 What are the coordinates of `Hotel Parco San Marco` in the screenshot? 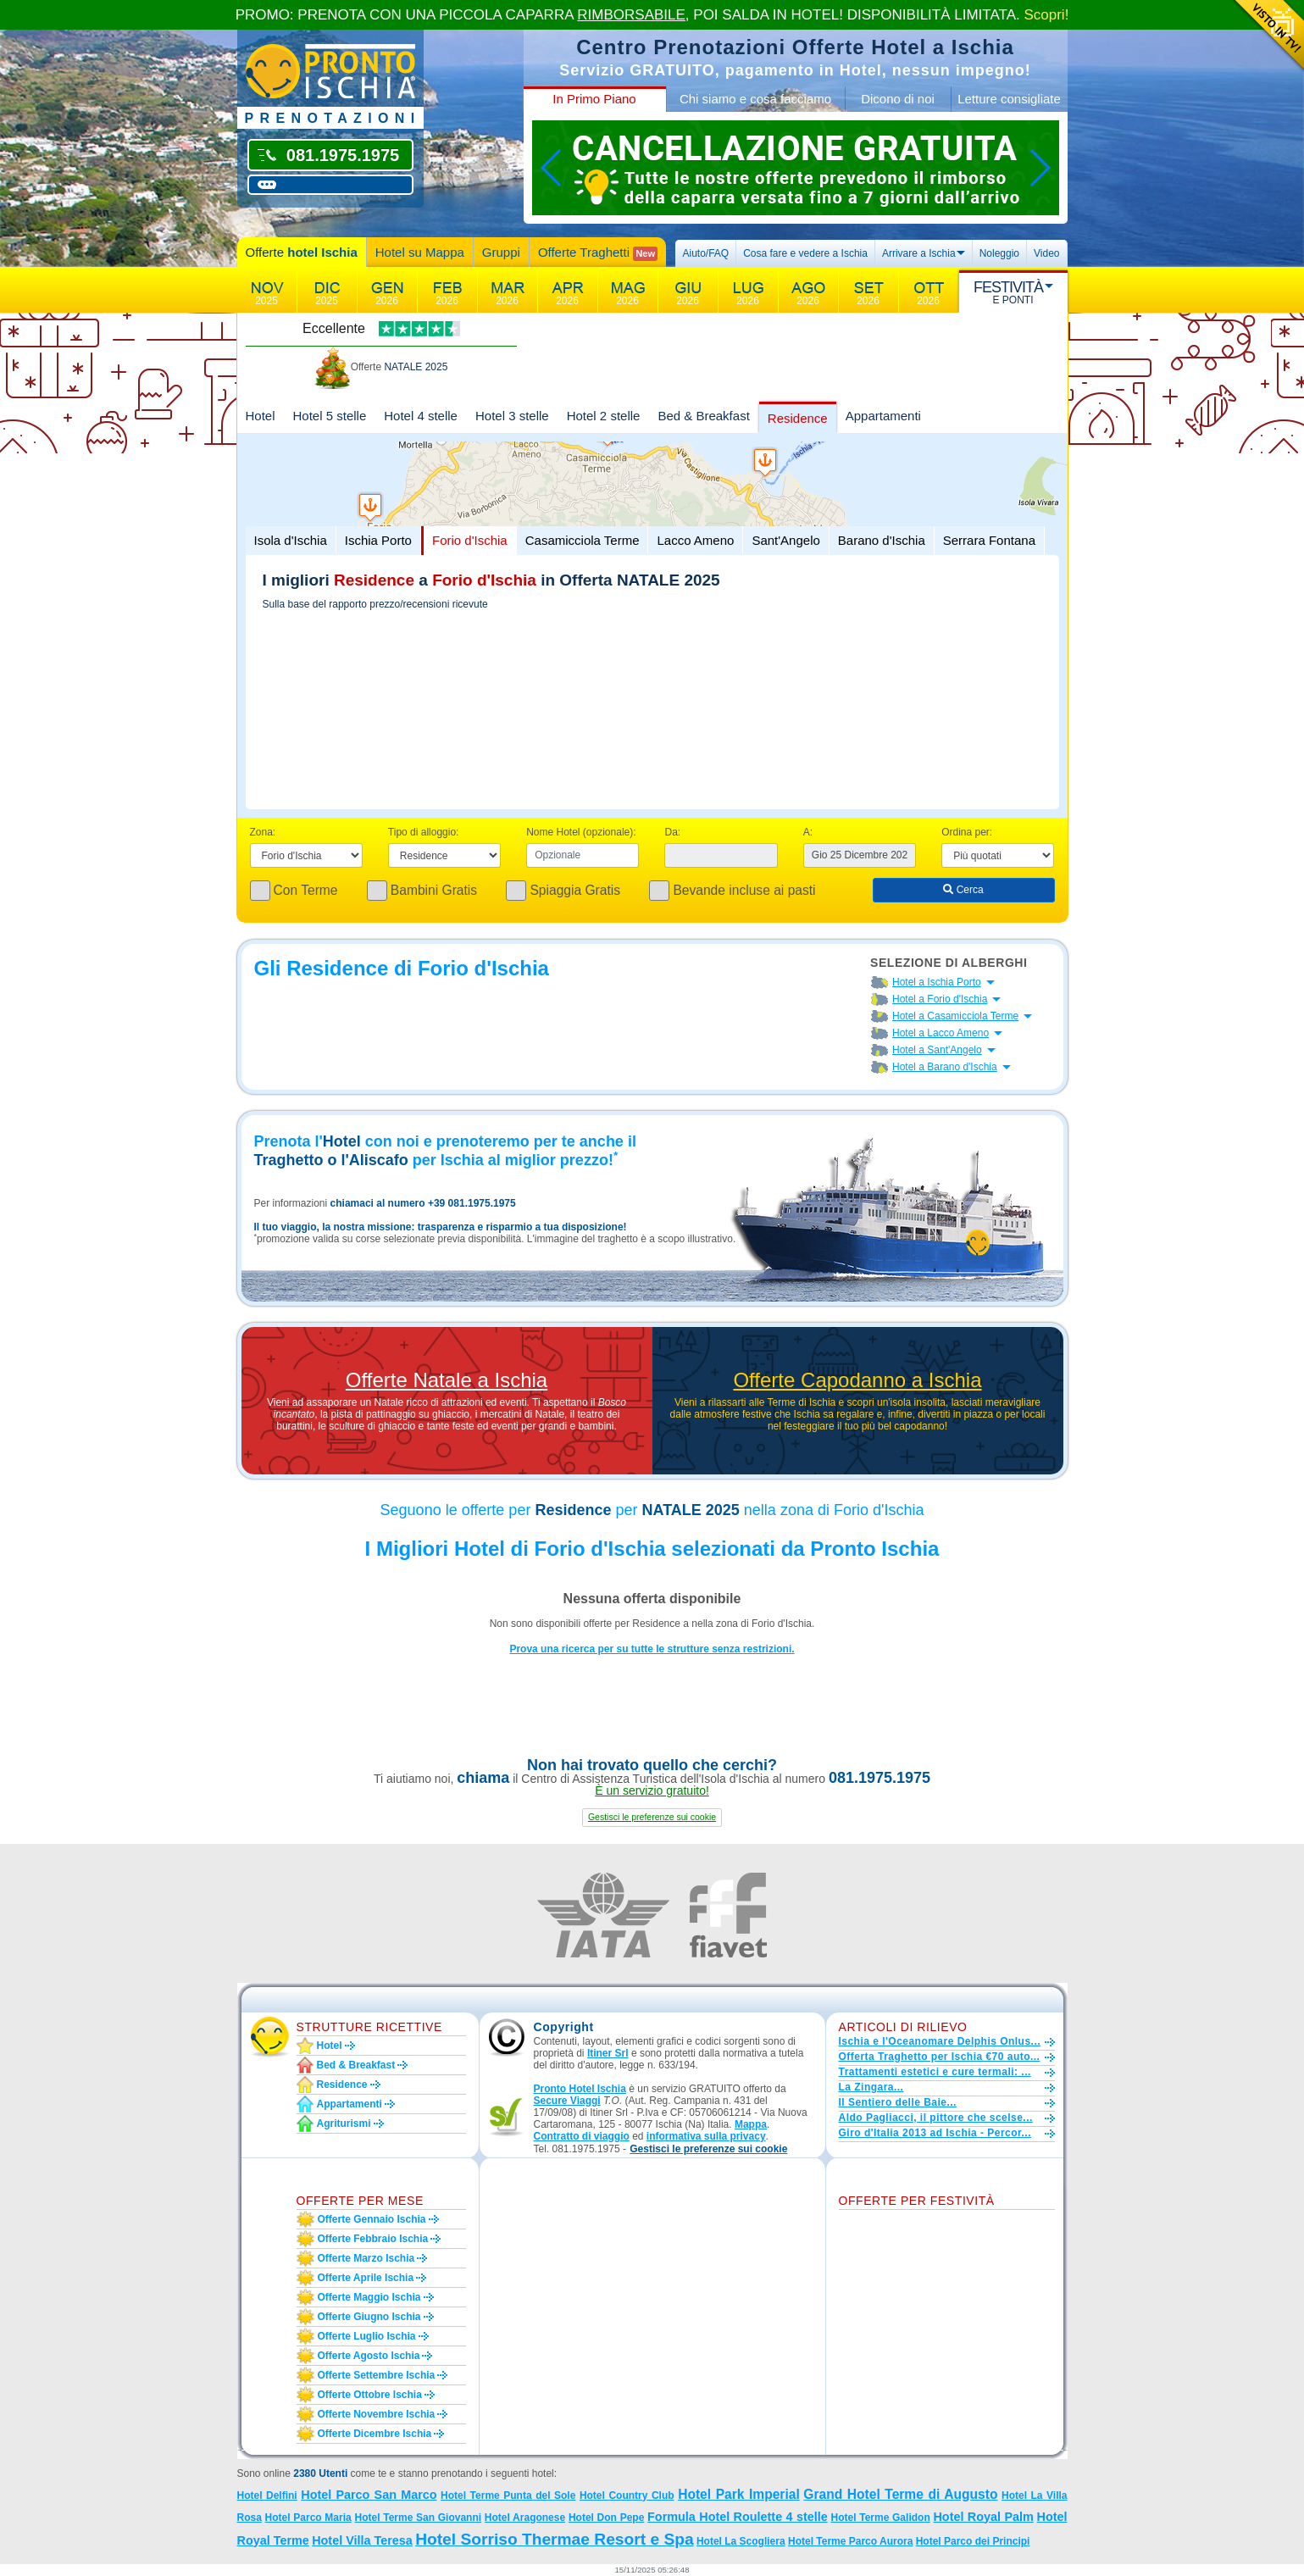 It's located at (368, 2494).